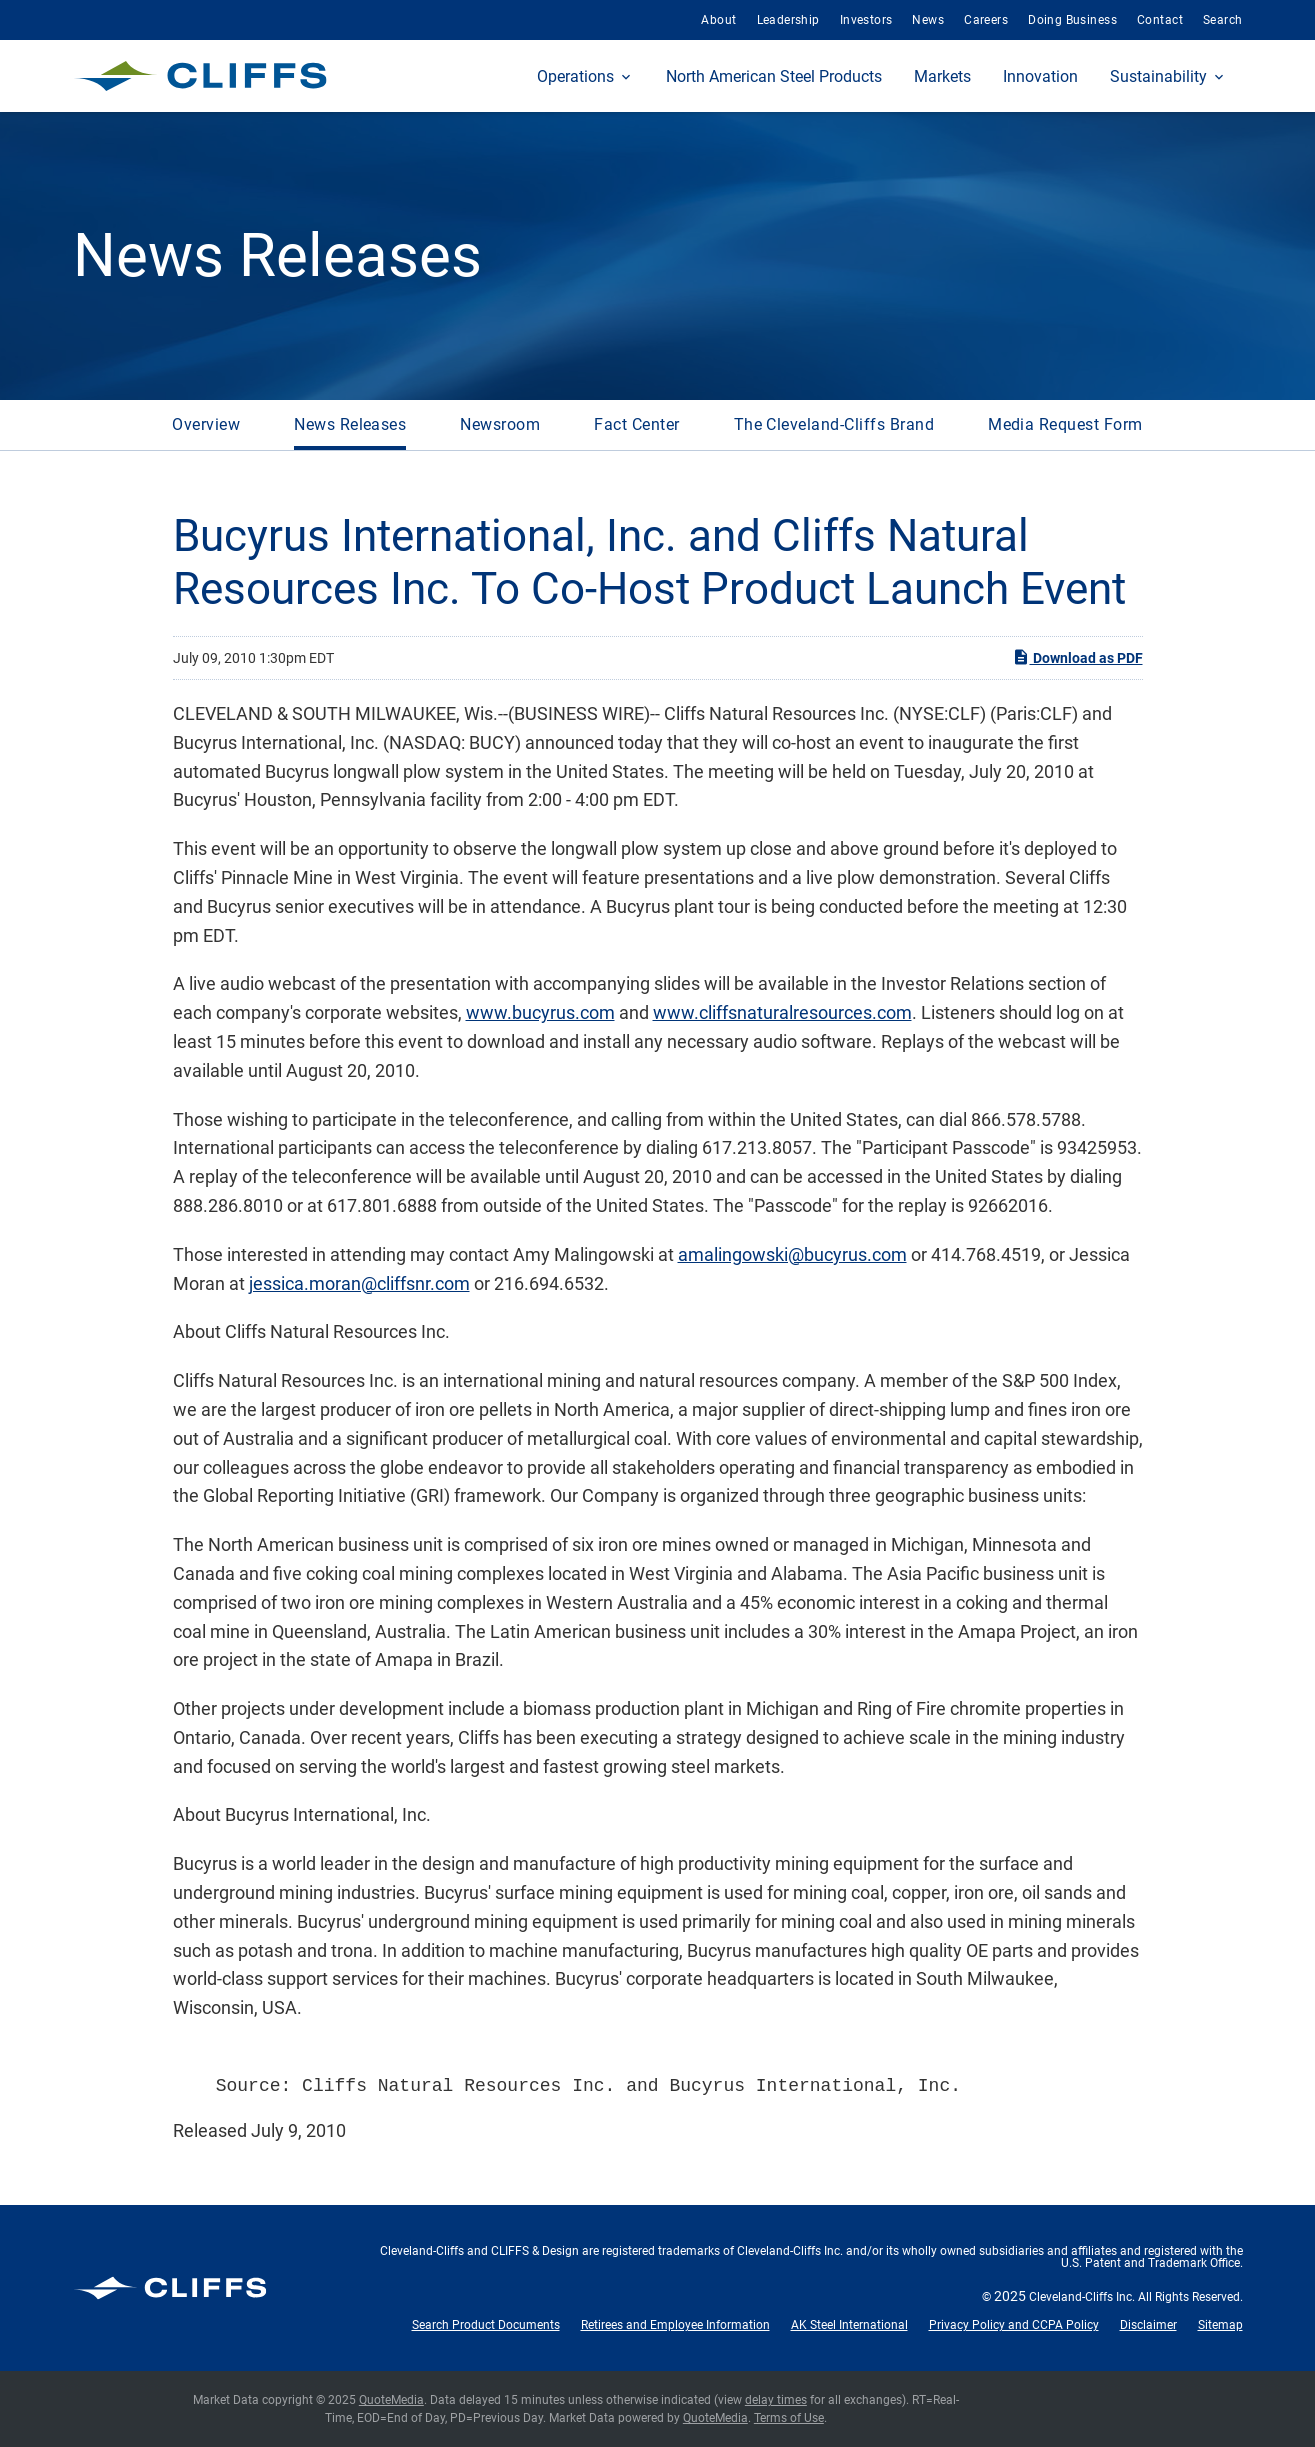 The image size is (1315, 2447). I want to click on Search, so click(1223, 20).